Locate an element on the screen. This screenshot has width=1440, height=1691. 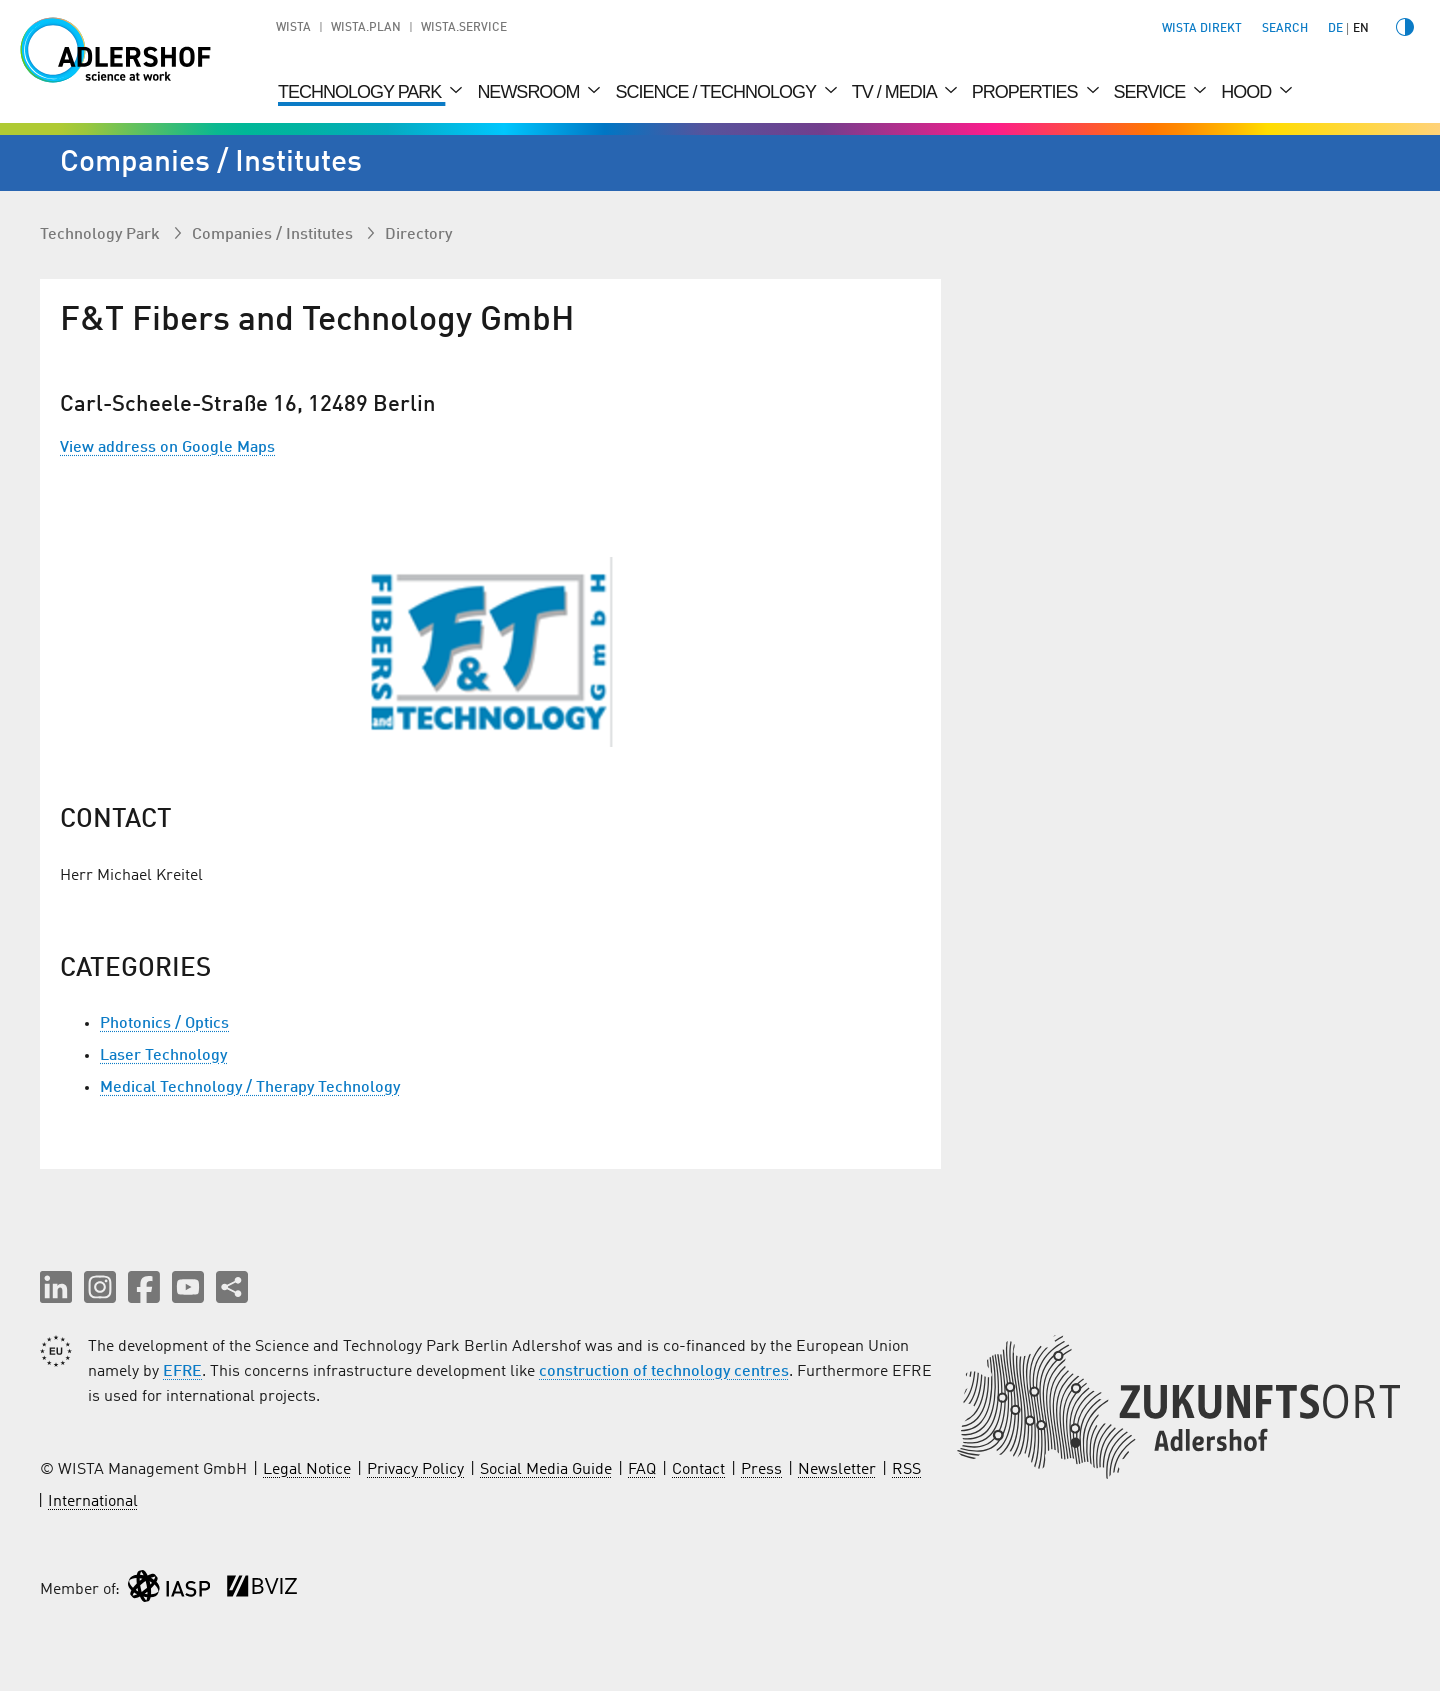
WISTA is located at coordinates (293, 28).